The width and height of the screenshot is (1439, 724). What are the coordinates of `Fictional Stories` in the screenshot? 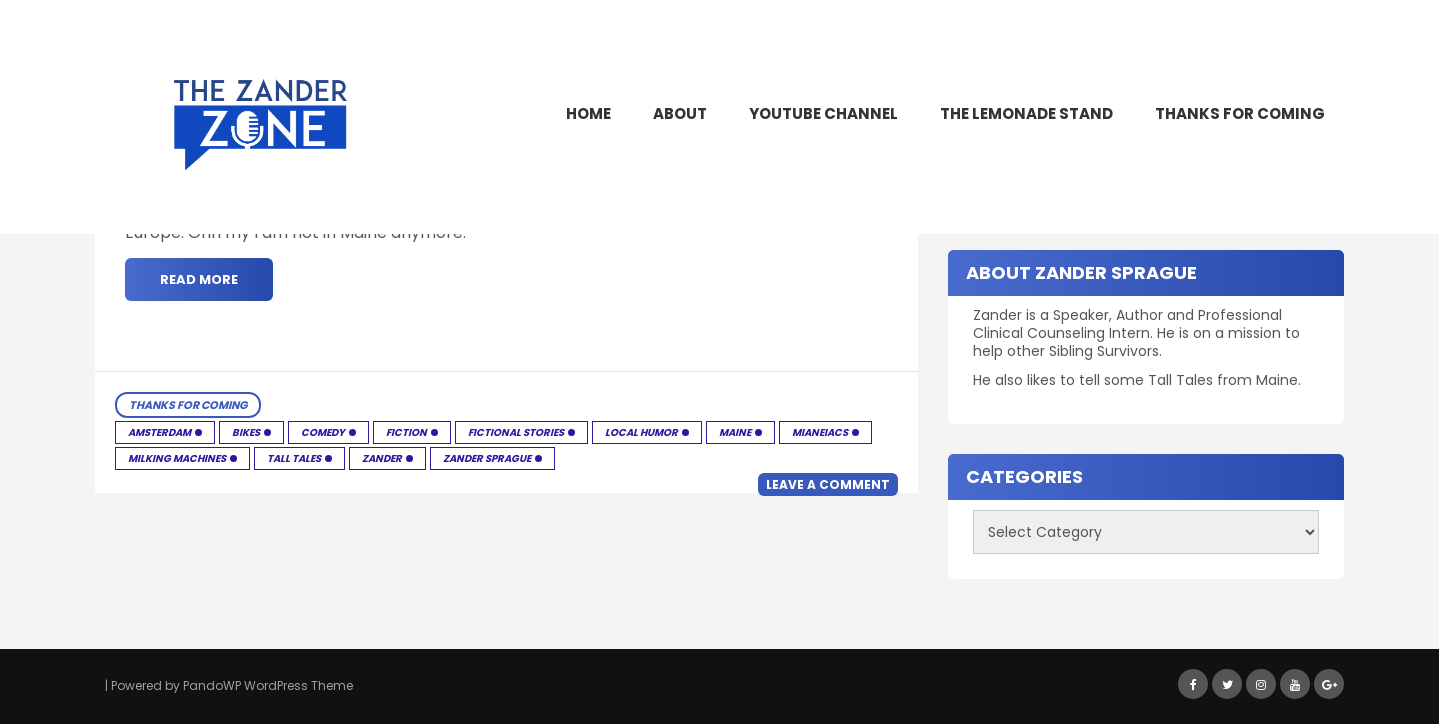 It's located at (516, 432).